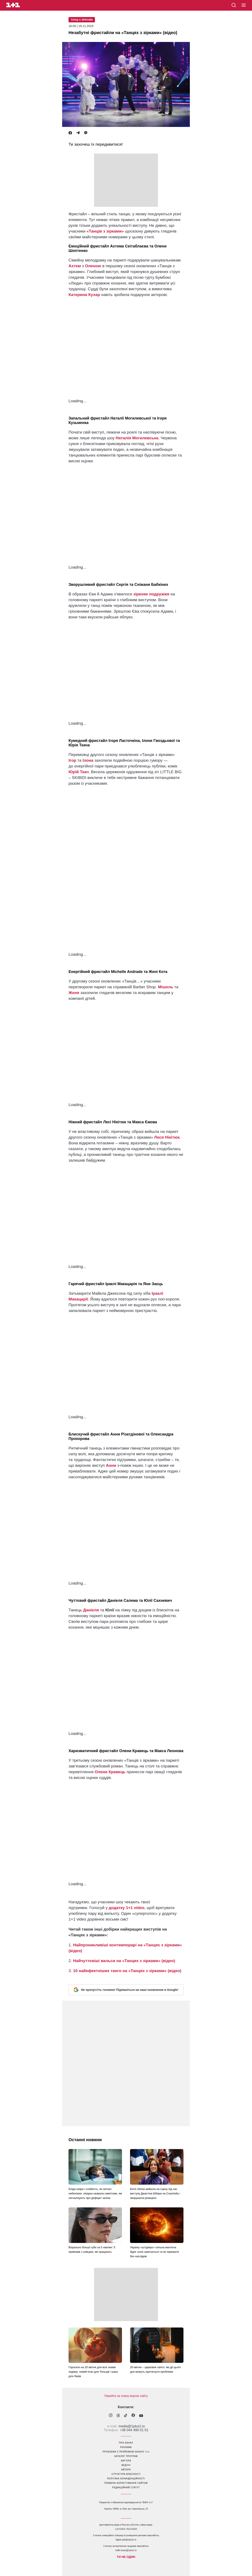 The image size is (252, 2576). Describe the element at coordinates (137, 438) in the screenshot. I see `Наталія Могилевська` at that location.